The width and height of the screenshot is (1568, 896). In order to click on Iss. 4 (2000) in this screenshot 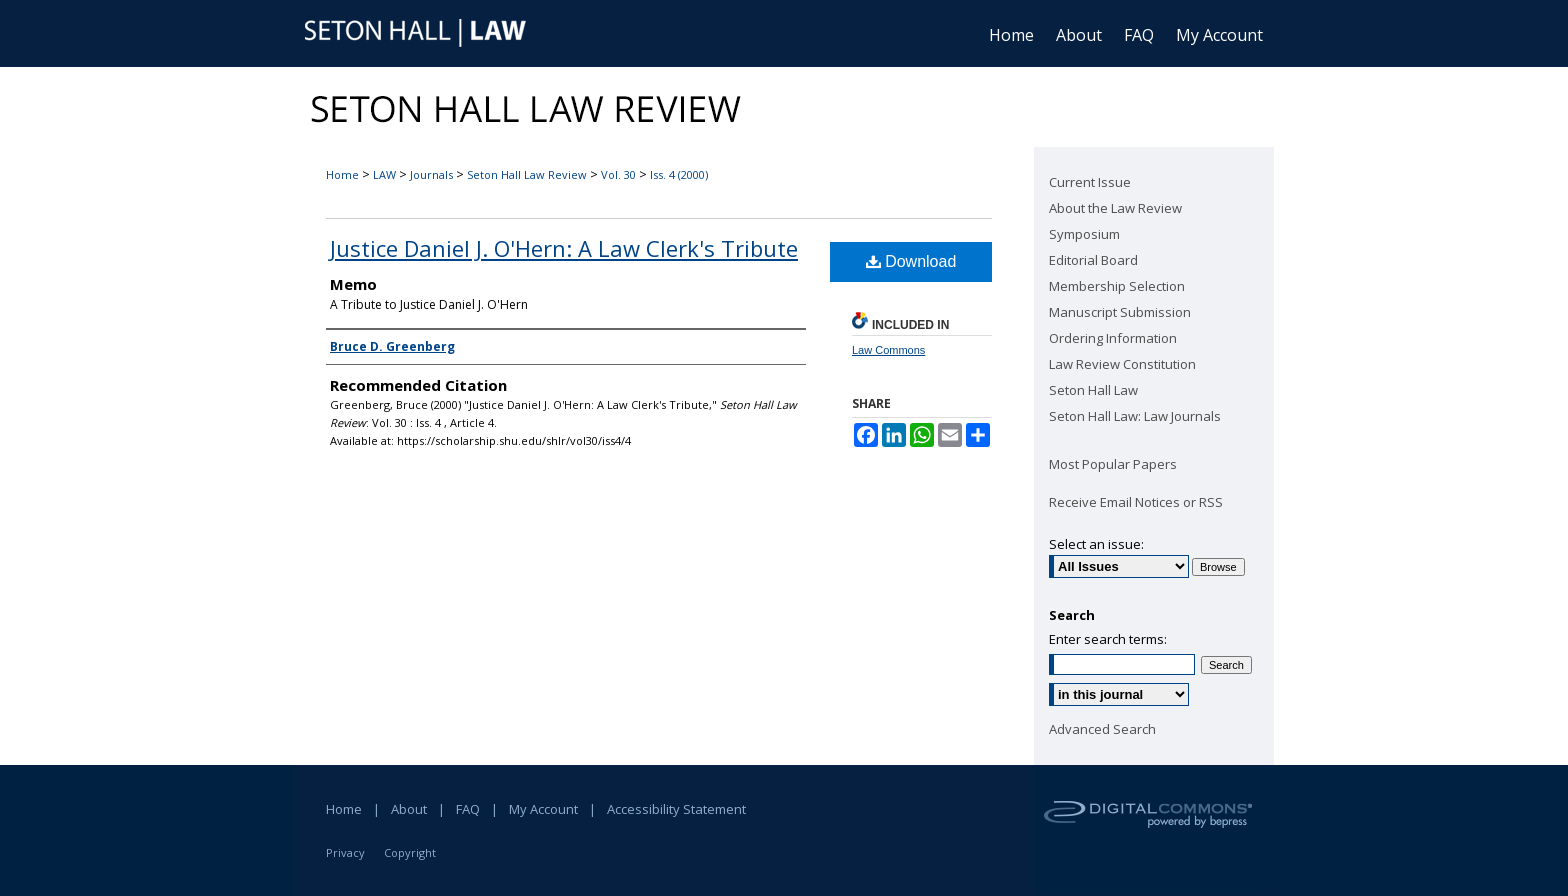, I will do `click(679, 174)`.